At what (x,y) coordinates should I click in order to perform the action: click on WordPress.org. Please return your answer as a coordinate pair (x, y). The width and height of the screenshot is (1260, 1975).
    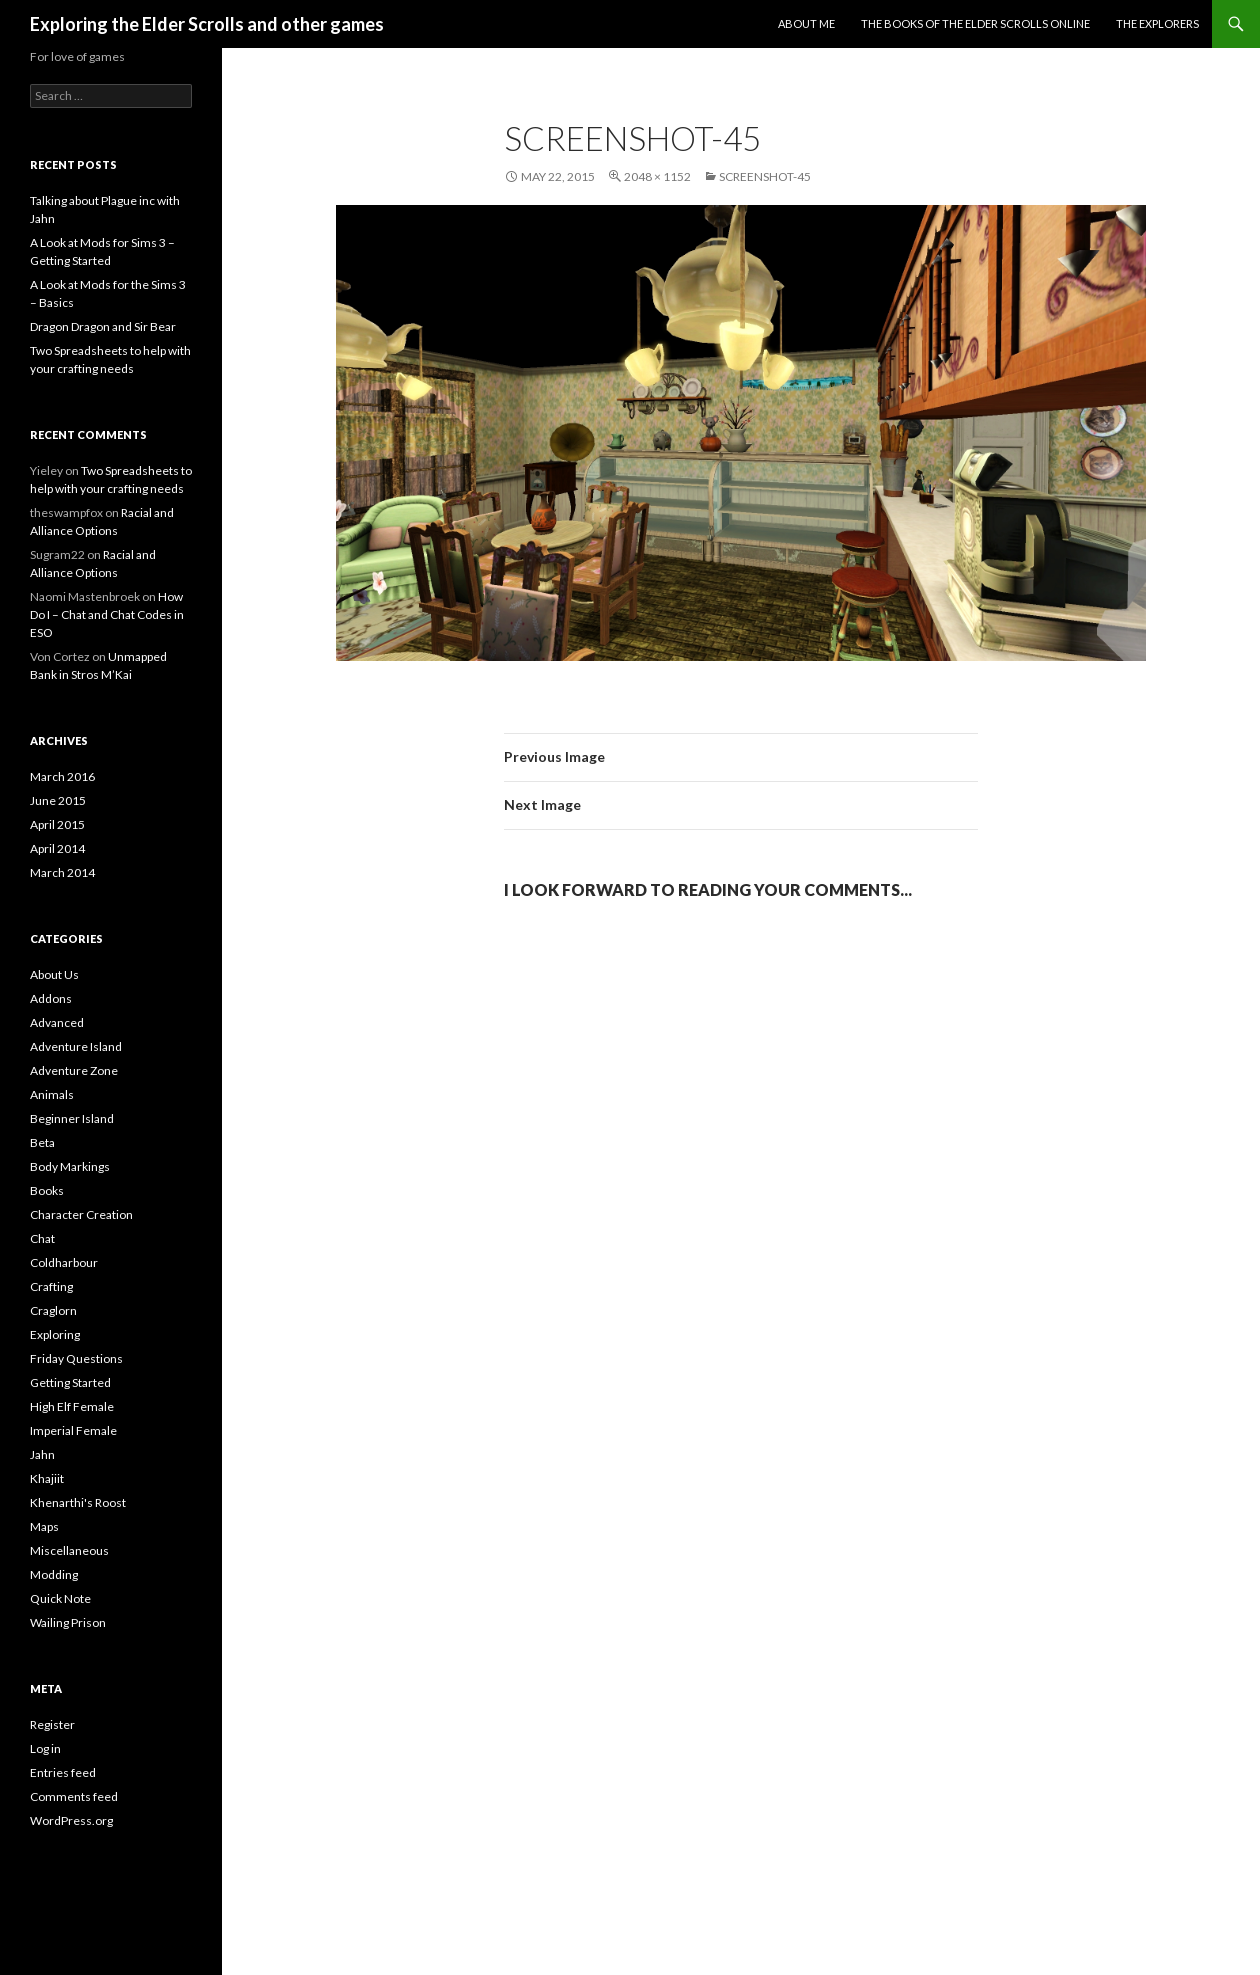
    Looking at the image, I should click on (71, 1820).